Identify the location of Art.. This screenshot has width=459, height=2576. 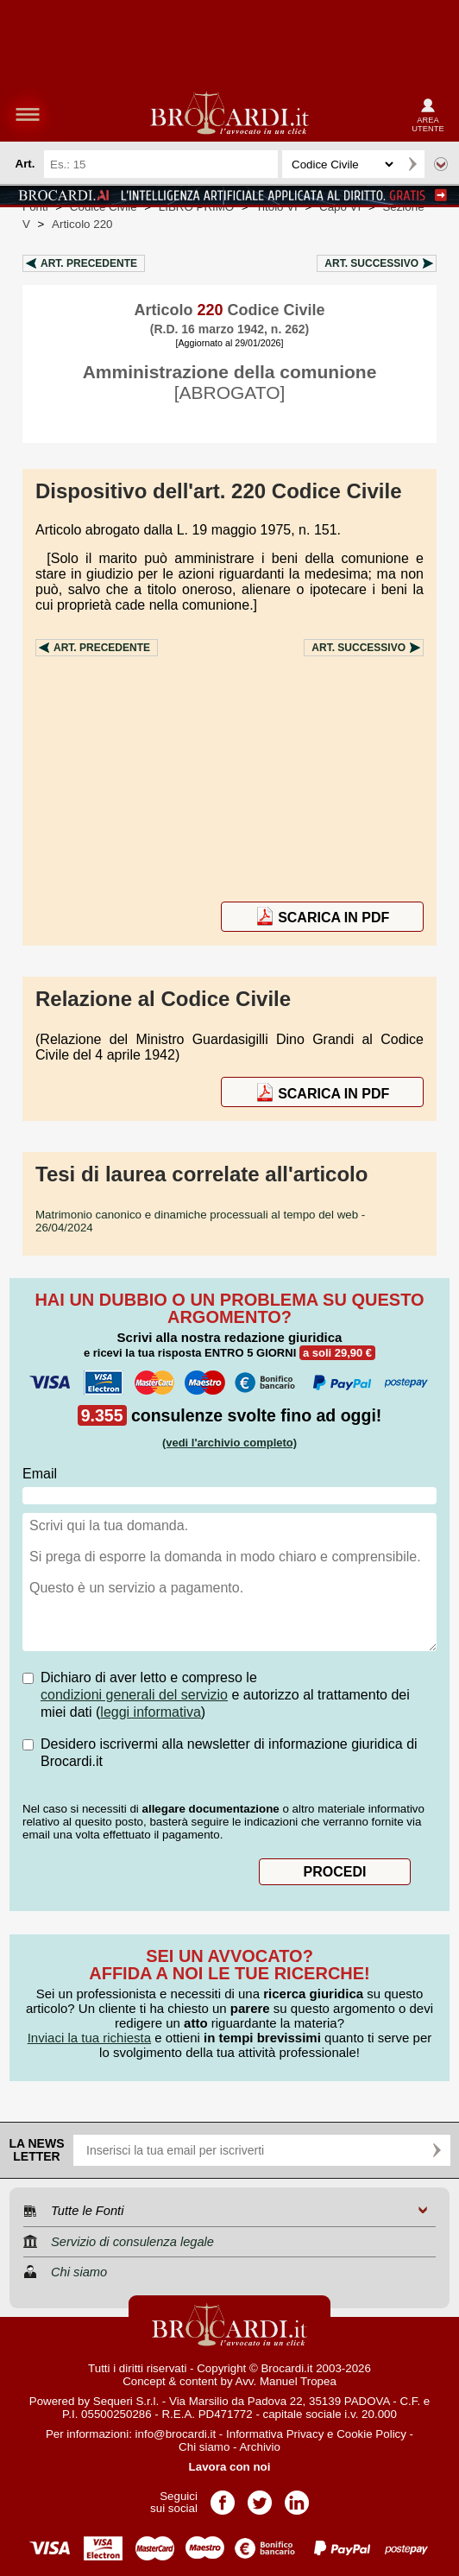
(89, 263).